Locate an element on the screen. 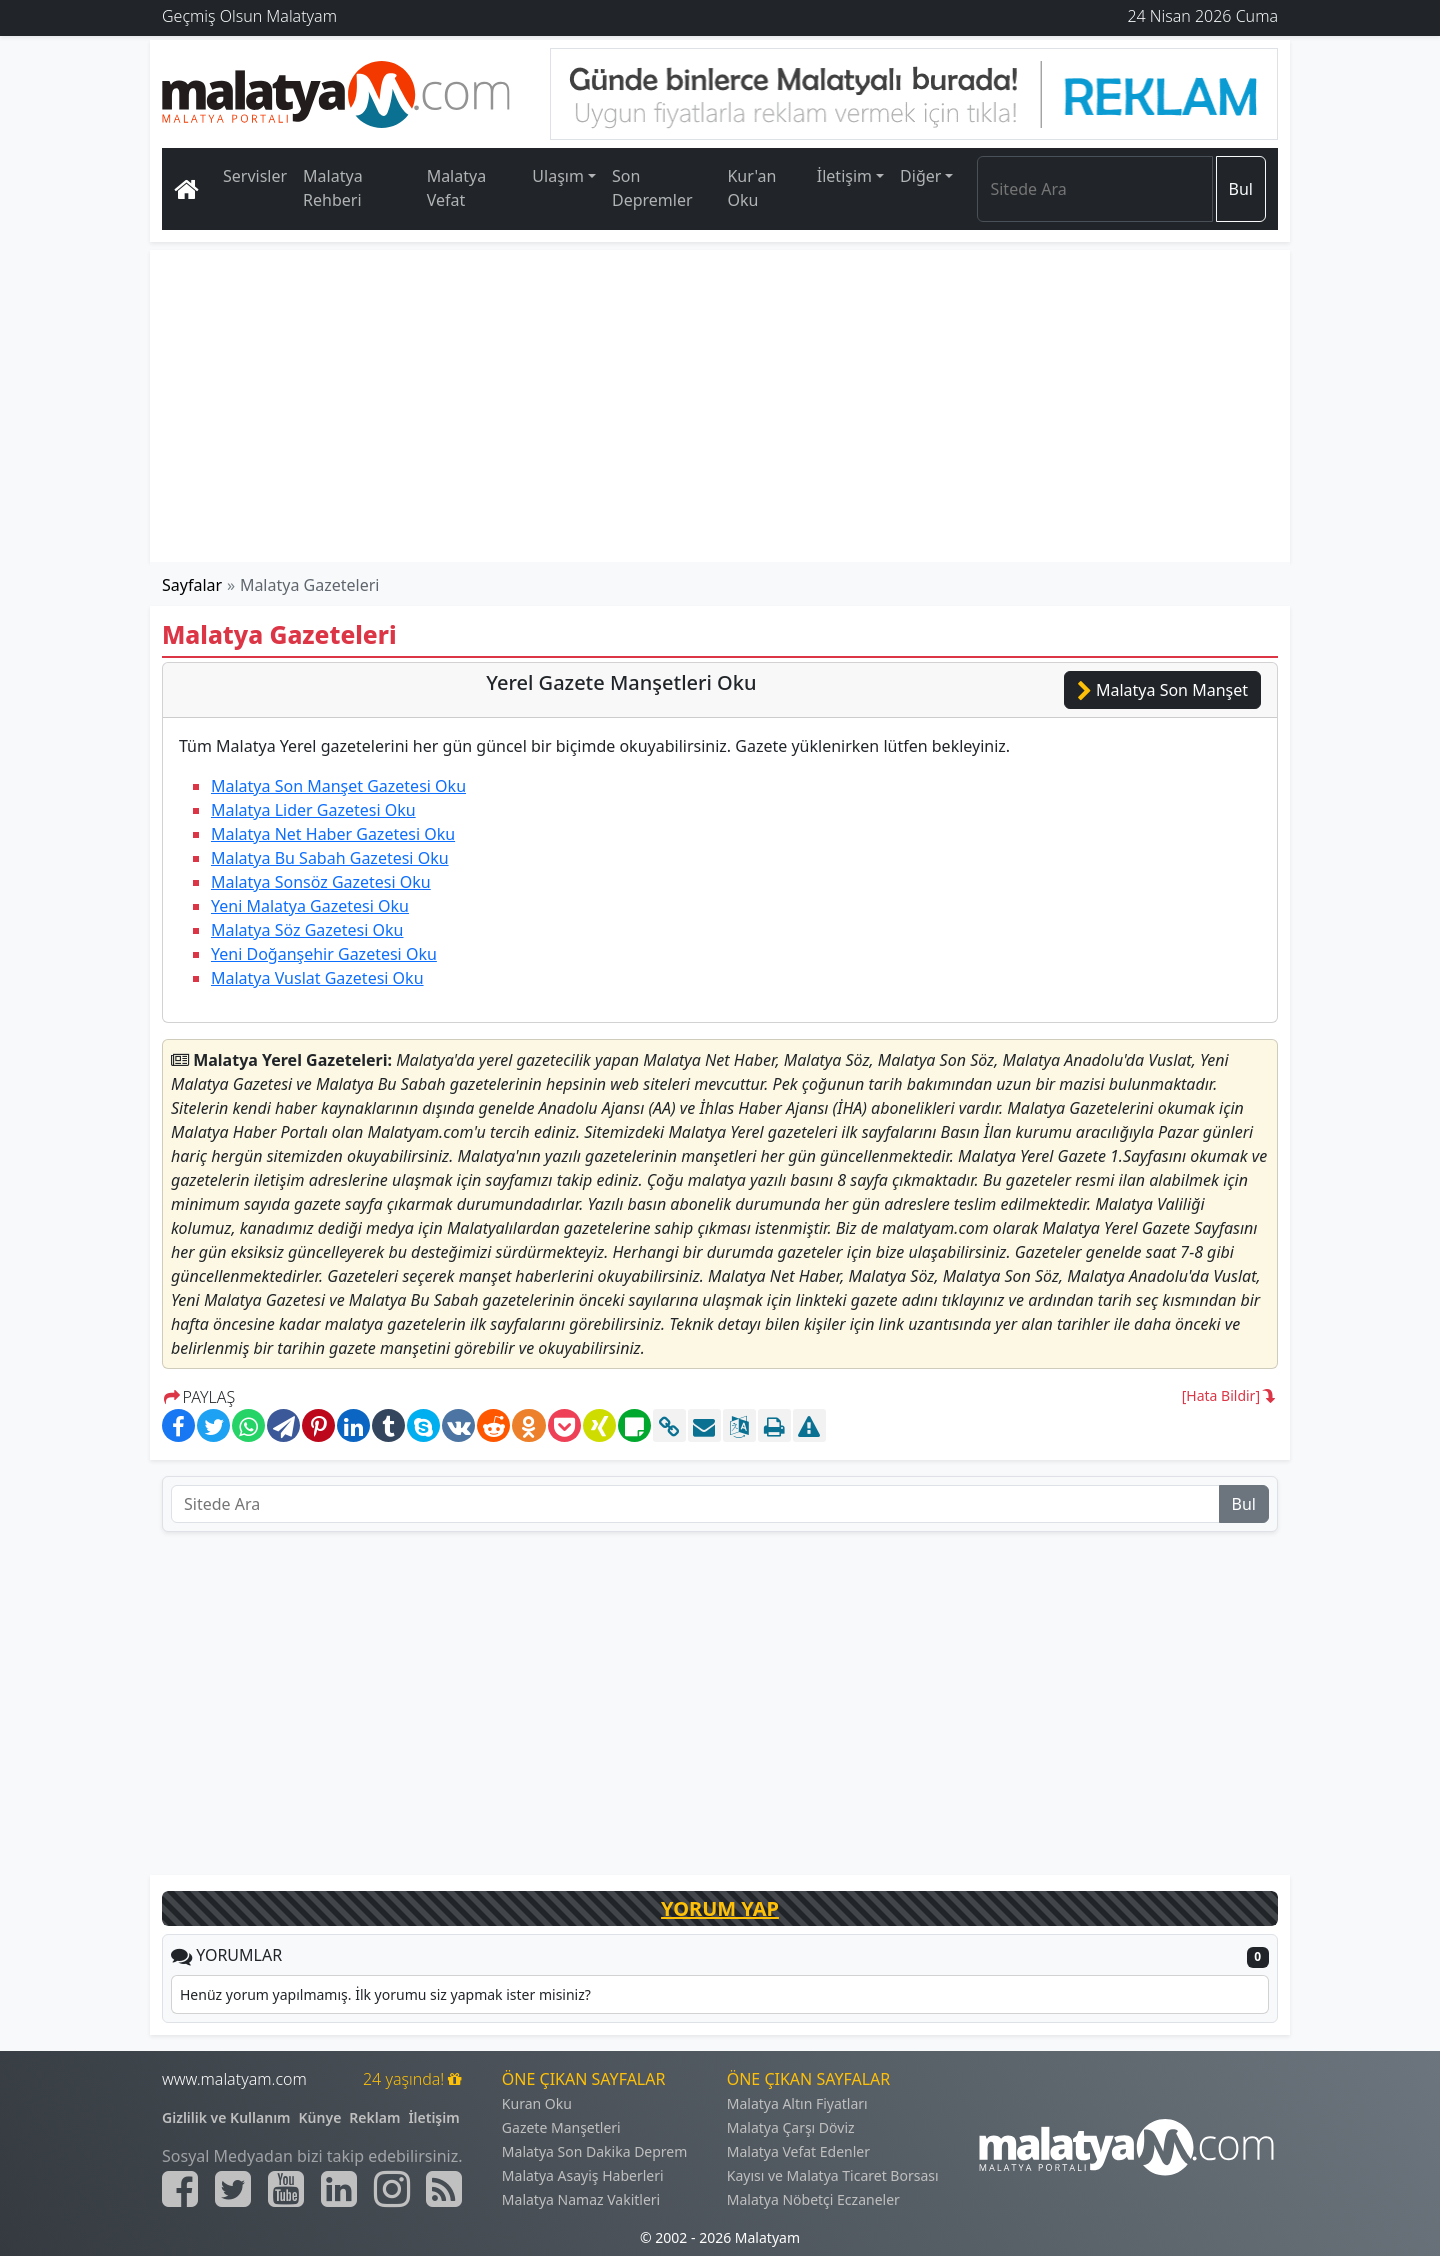 The width and height of the screenshot is (1440, 2256). Malatya Rehberi is located at coordinates (333, 188).